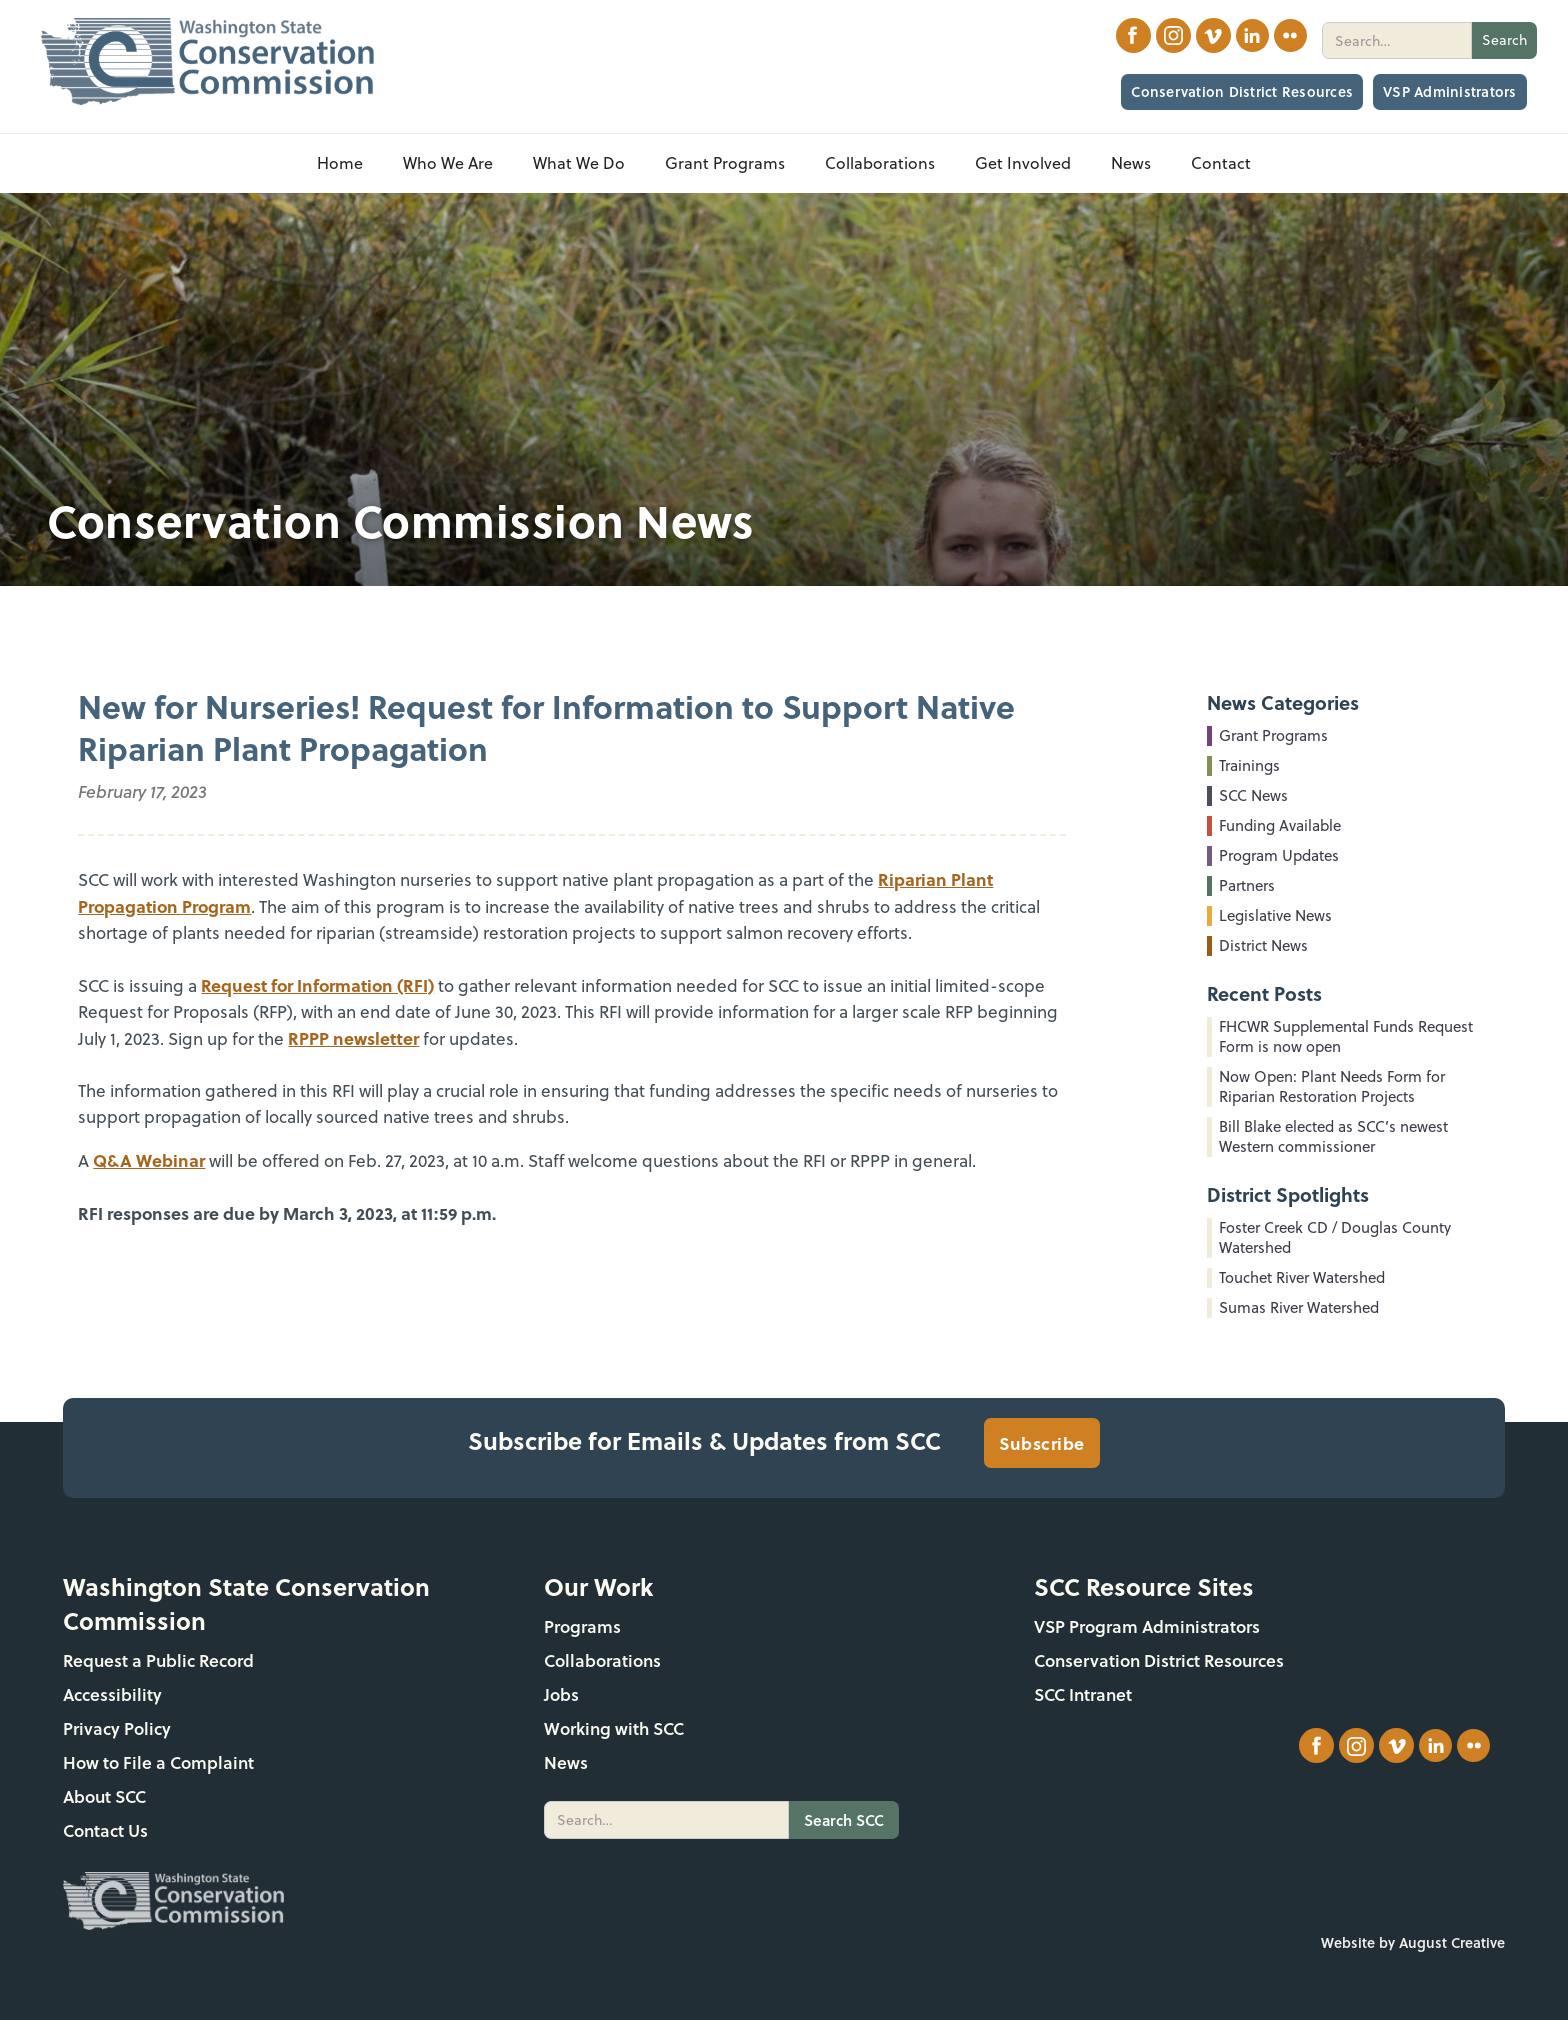 The width and height of the screenshot is (1568, 2020). I want to click on [button], so click(448, 163).